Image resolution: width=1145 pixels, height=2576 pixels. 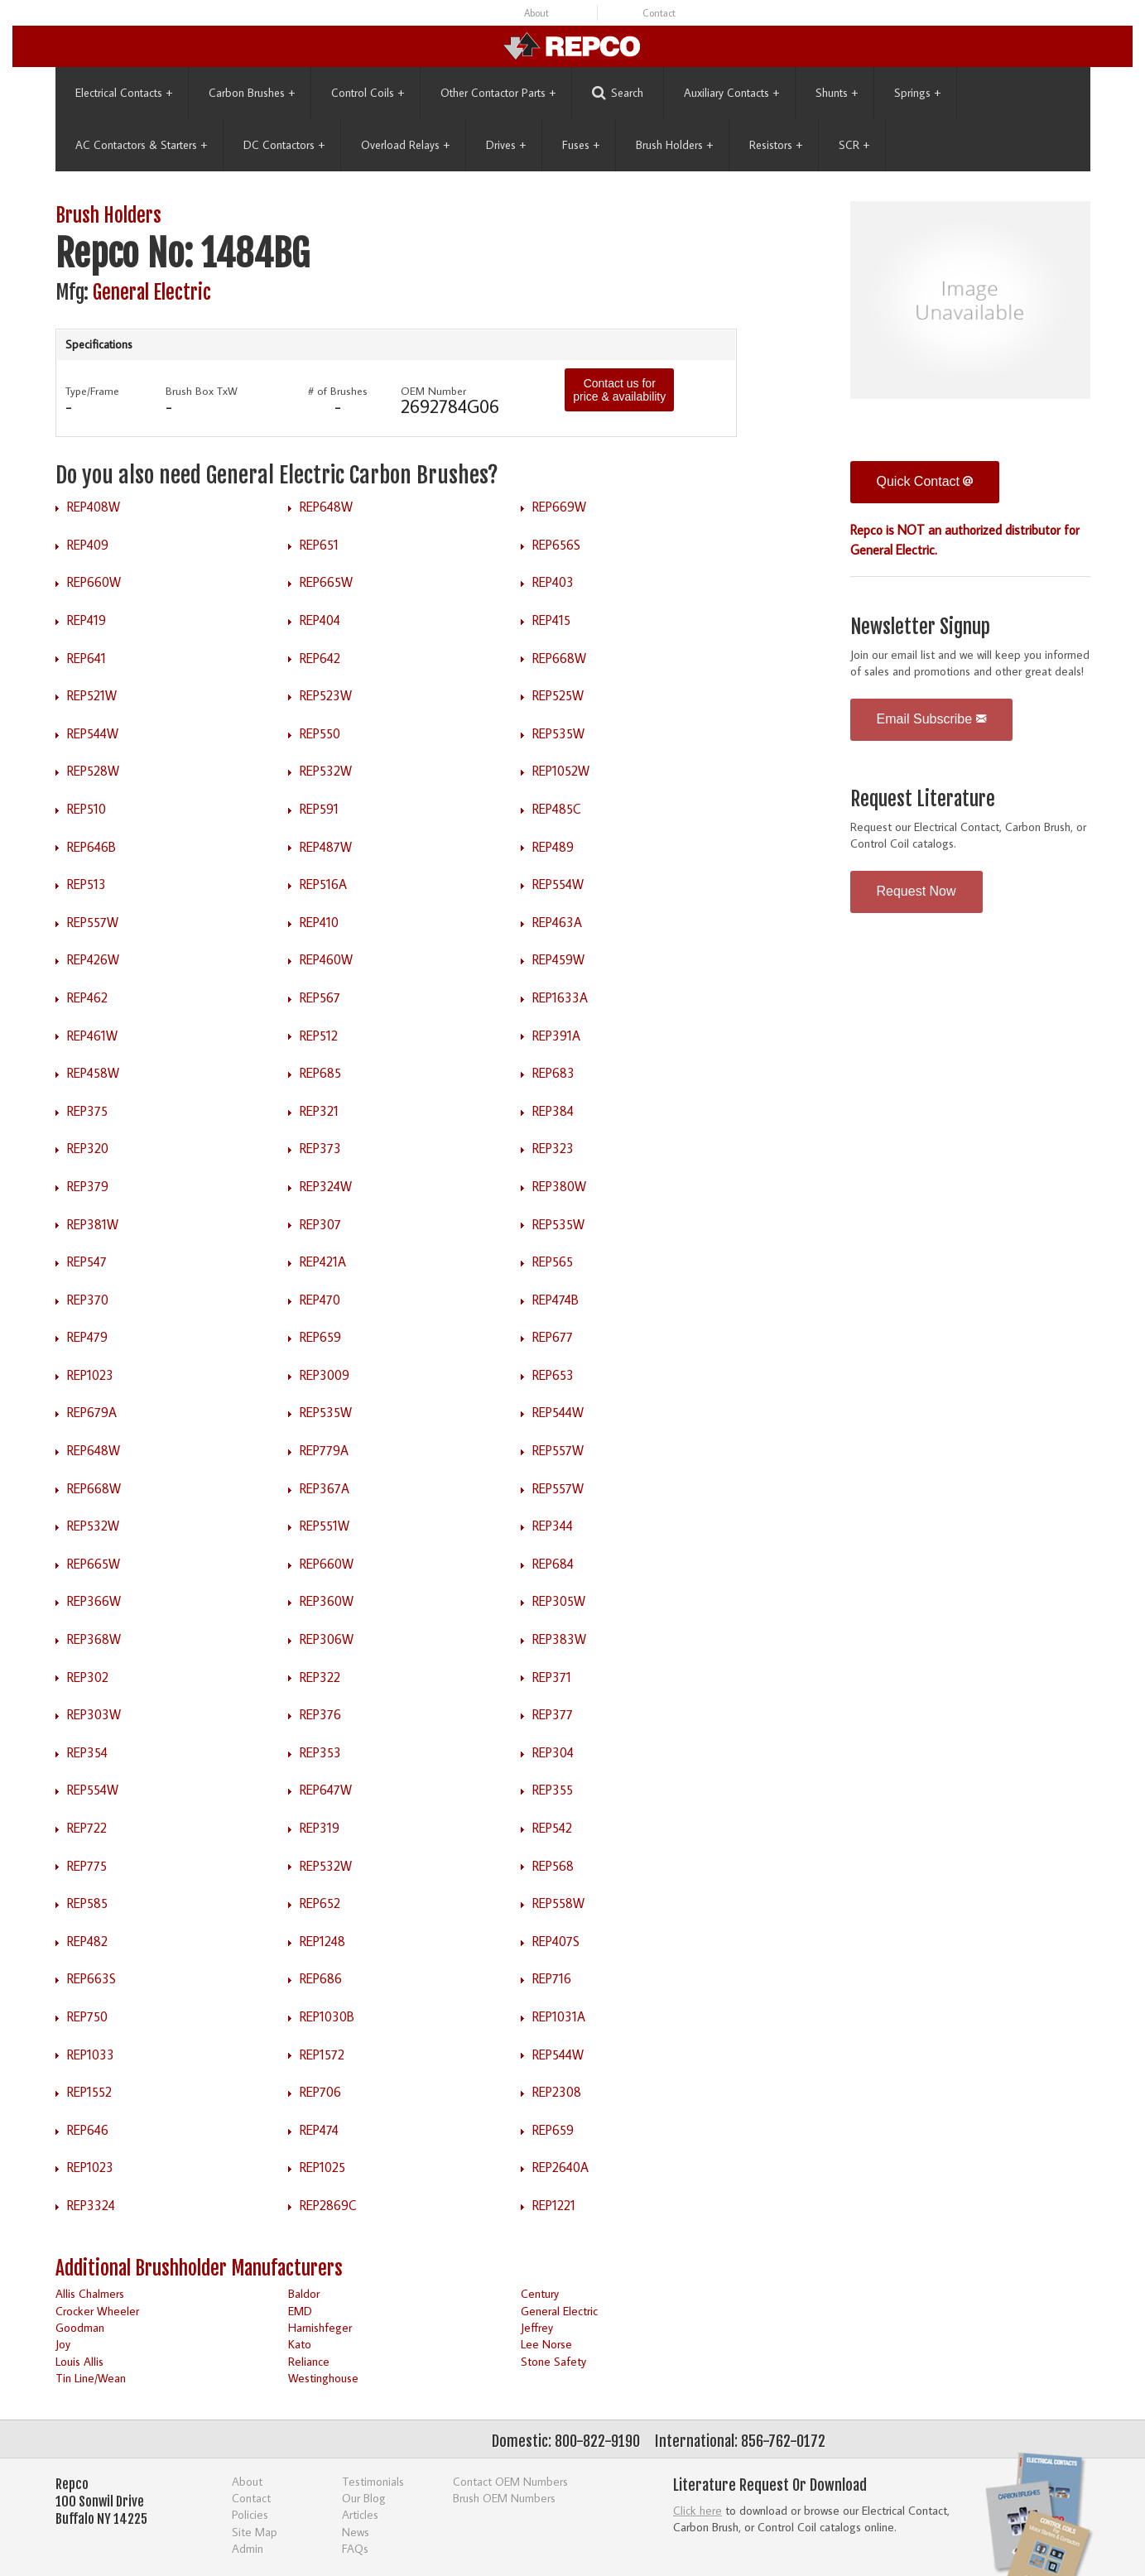 I want to click on Contact us for price & availability, so click(x=619, y=390).